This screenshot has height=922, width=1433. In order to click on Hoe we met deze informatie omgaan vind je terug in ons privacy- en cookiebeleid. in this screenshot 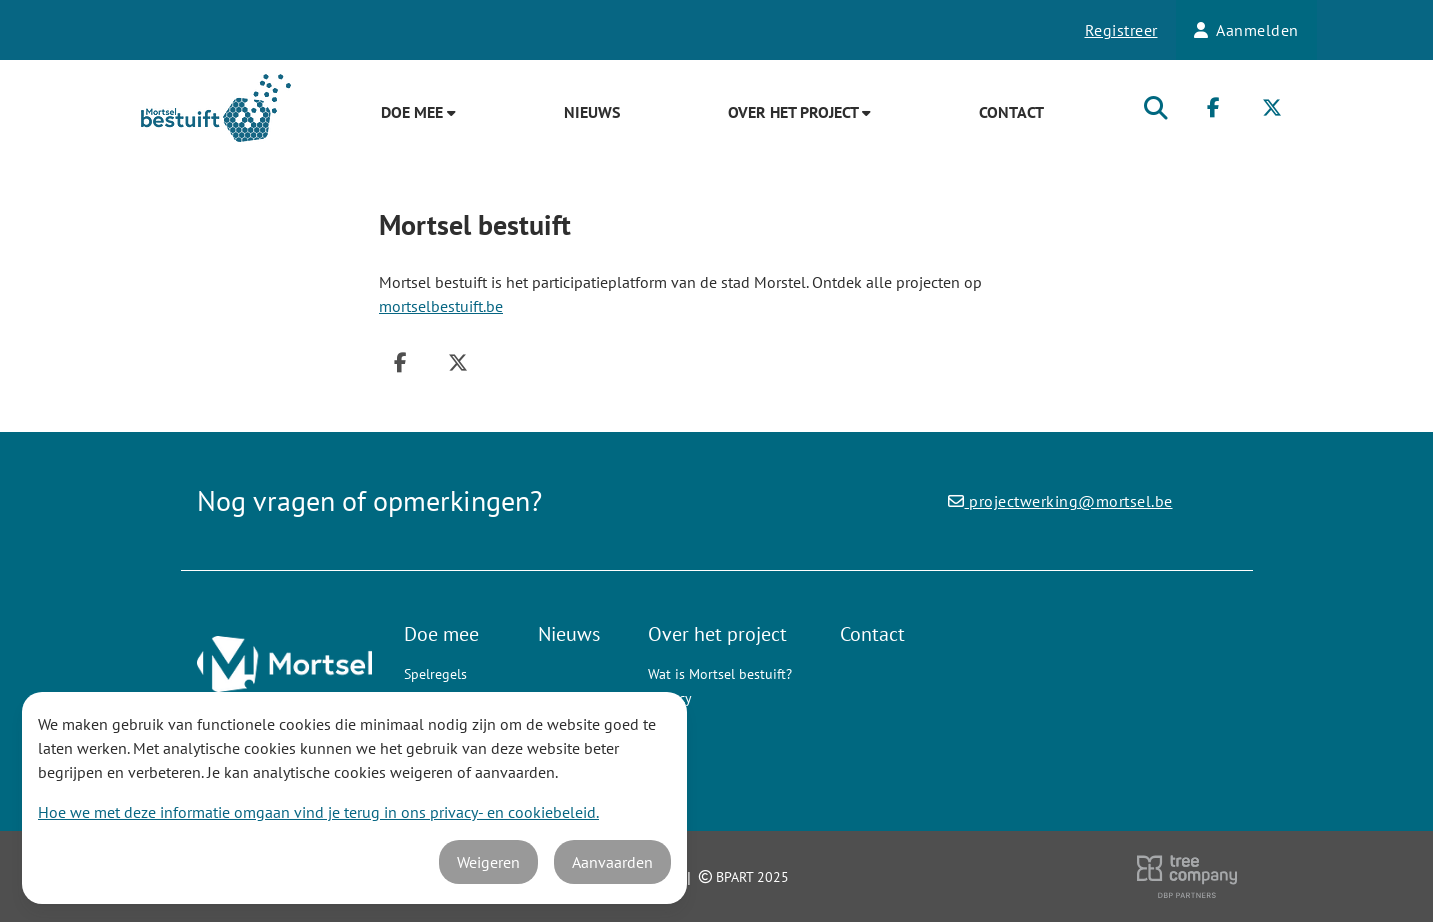, I will do `click(318, 812)`.